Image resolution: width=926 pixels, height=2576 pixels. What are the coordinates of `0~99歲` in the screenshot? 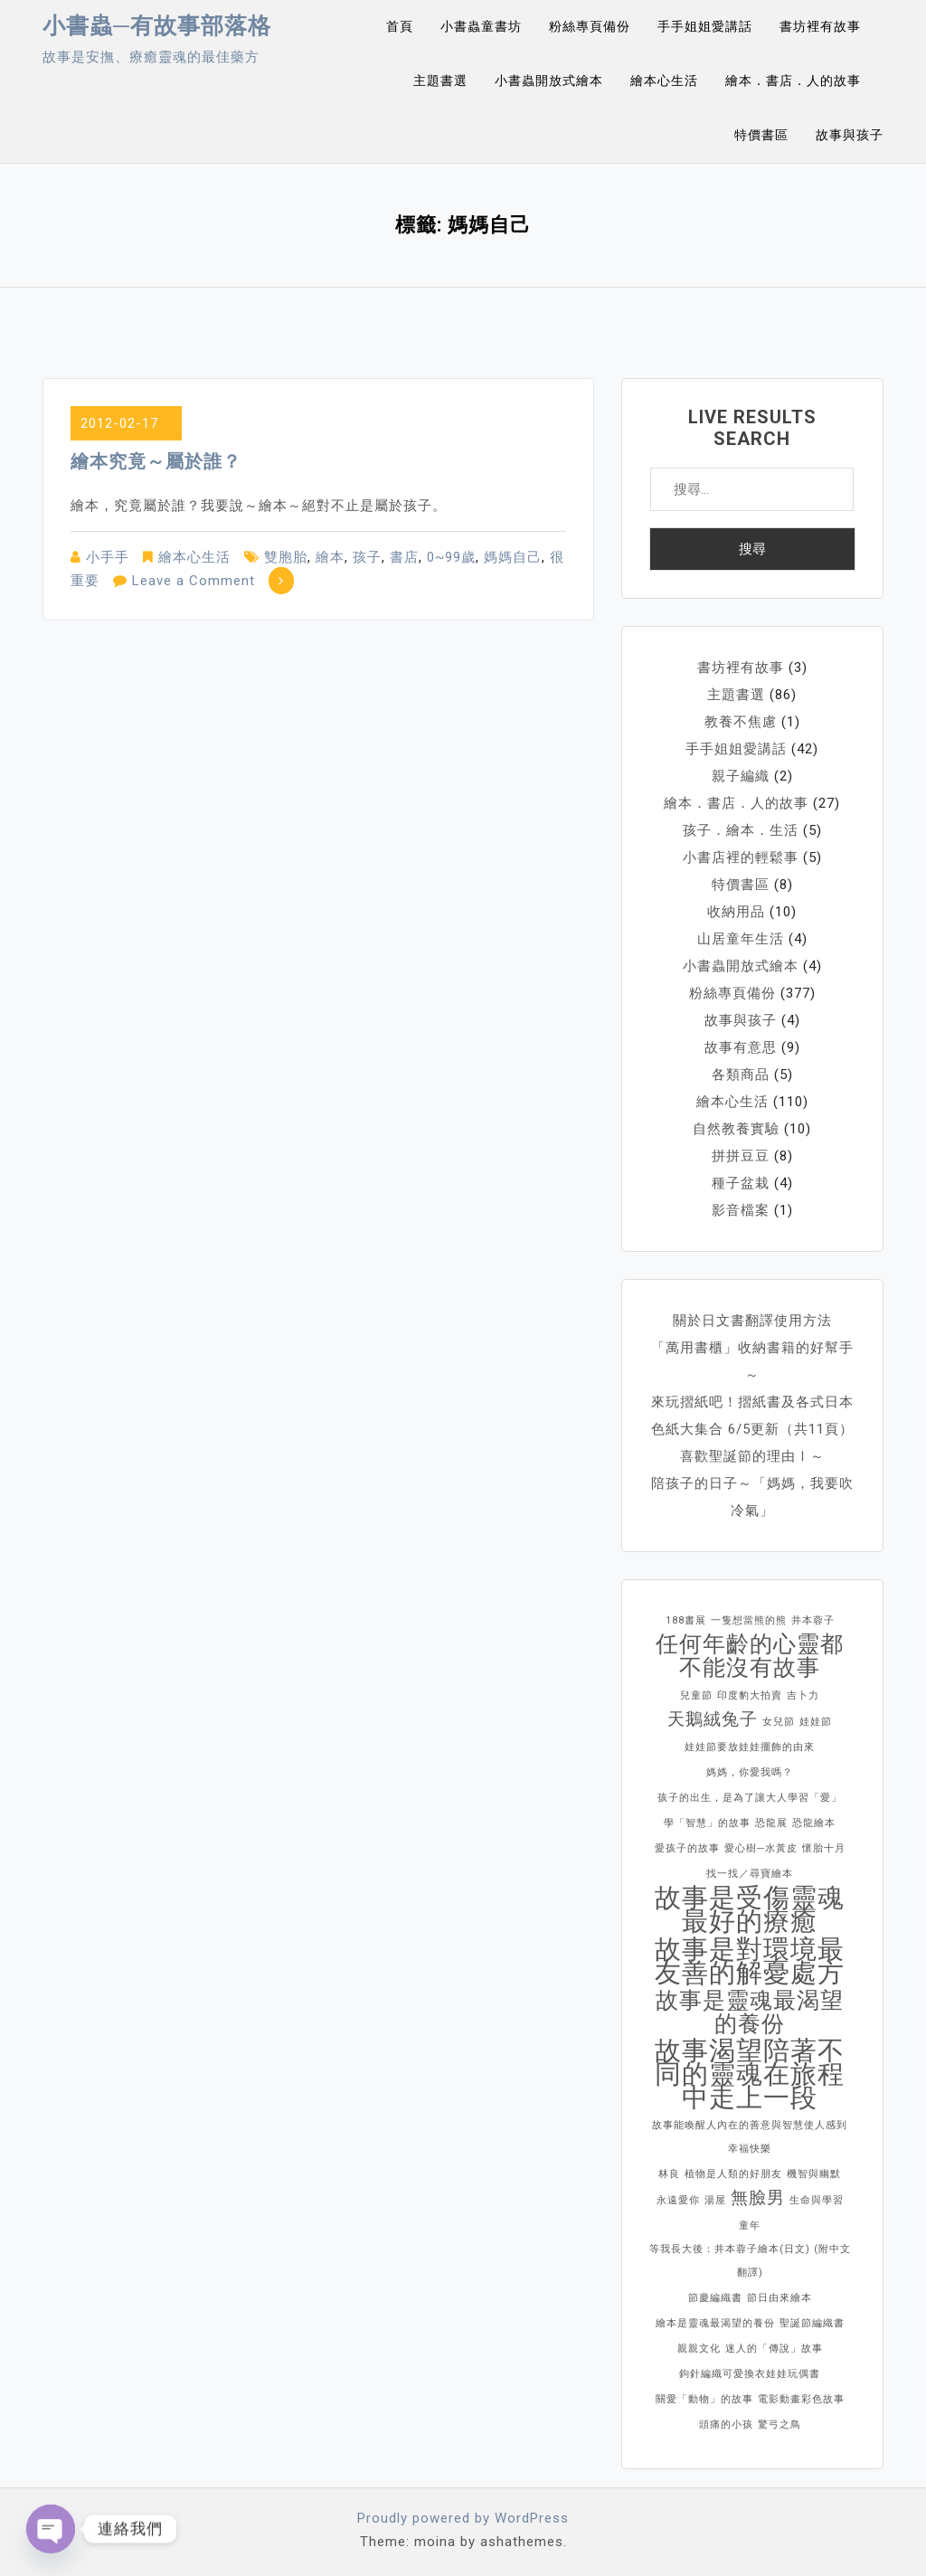 It's located at (451, 557).